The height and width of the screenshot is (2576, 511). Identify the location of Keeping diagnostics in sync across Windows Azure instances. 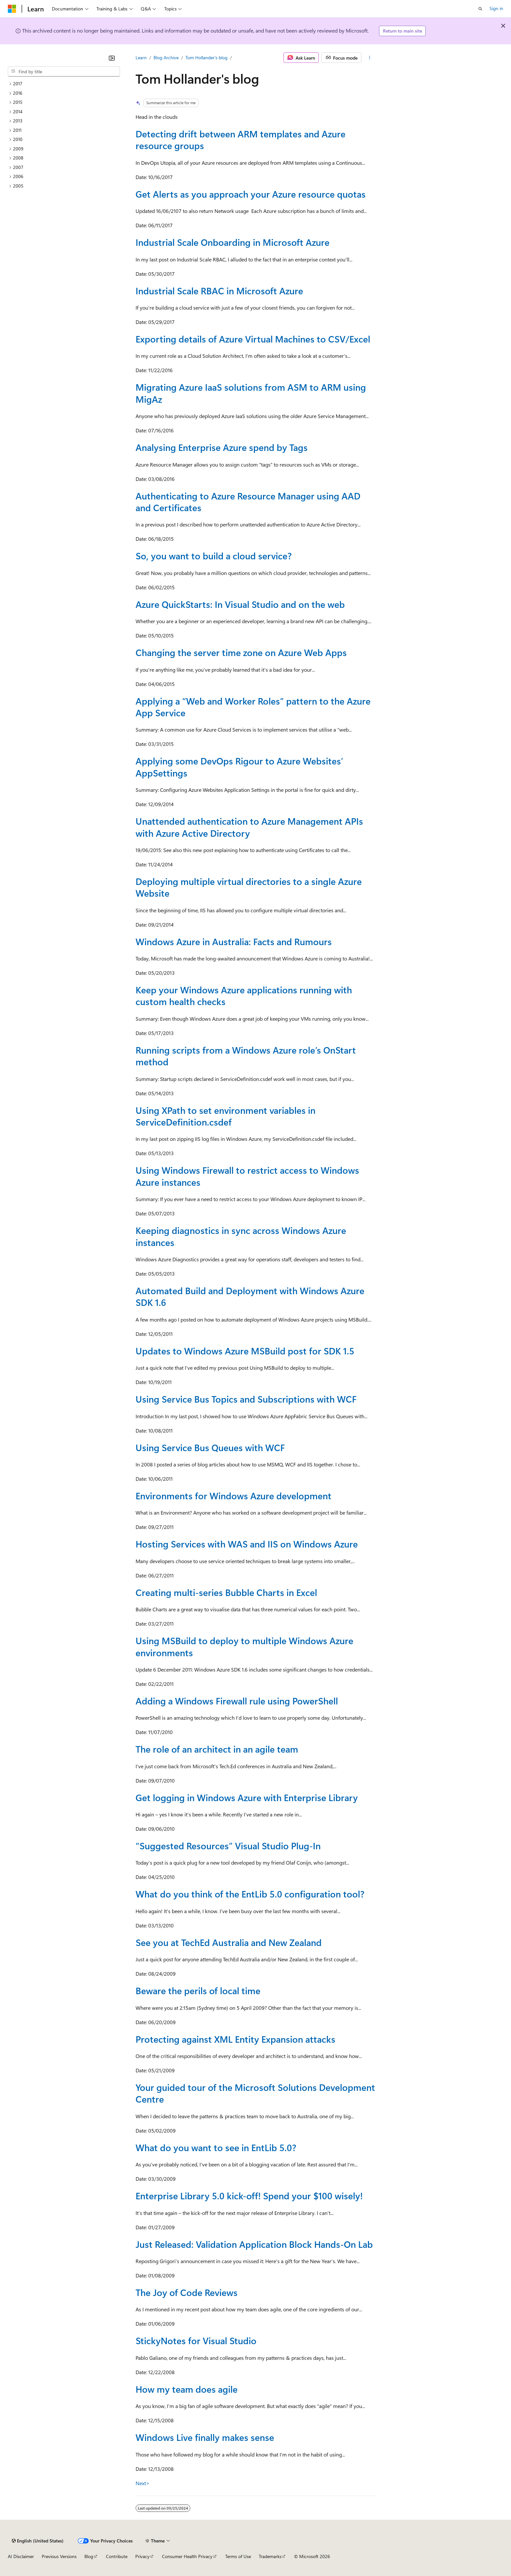
(241, 1236).